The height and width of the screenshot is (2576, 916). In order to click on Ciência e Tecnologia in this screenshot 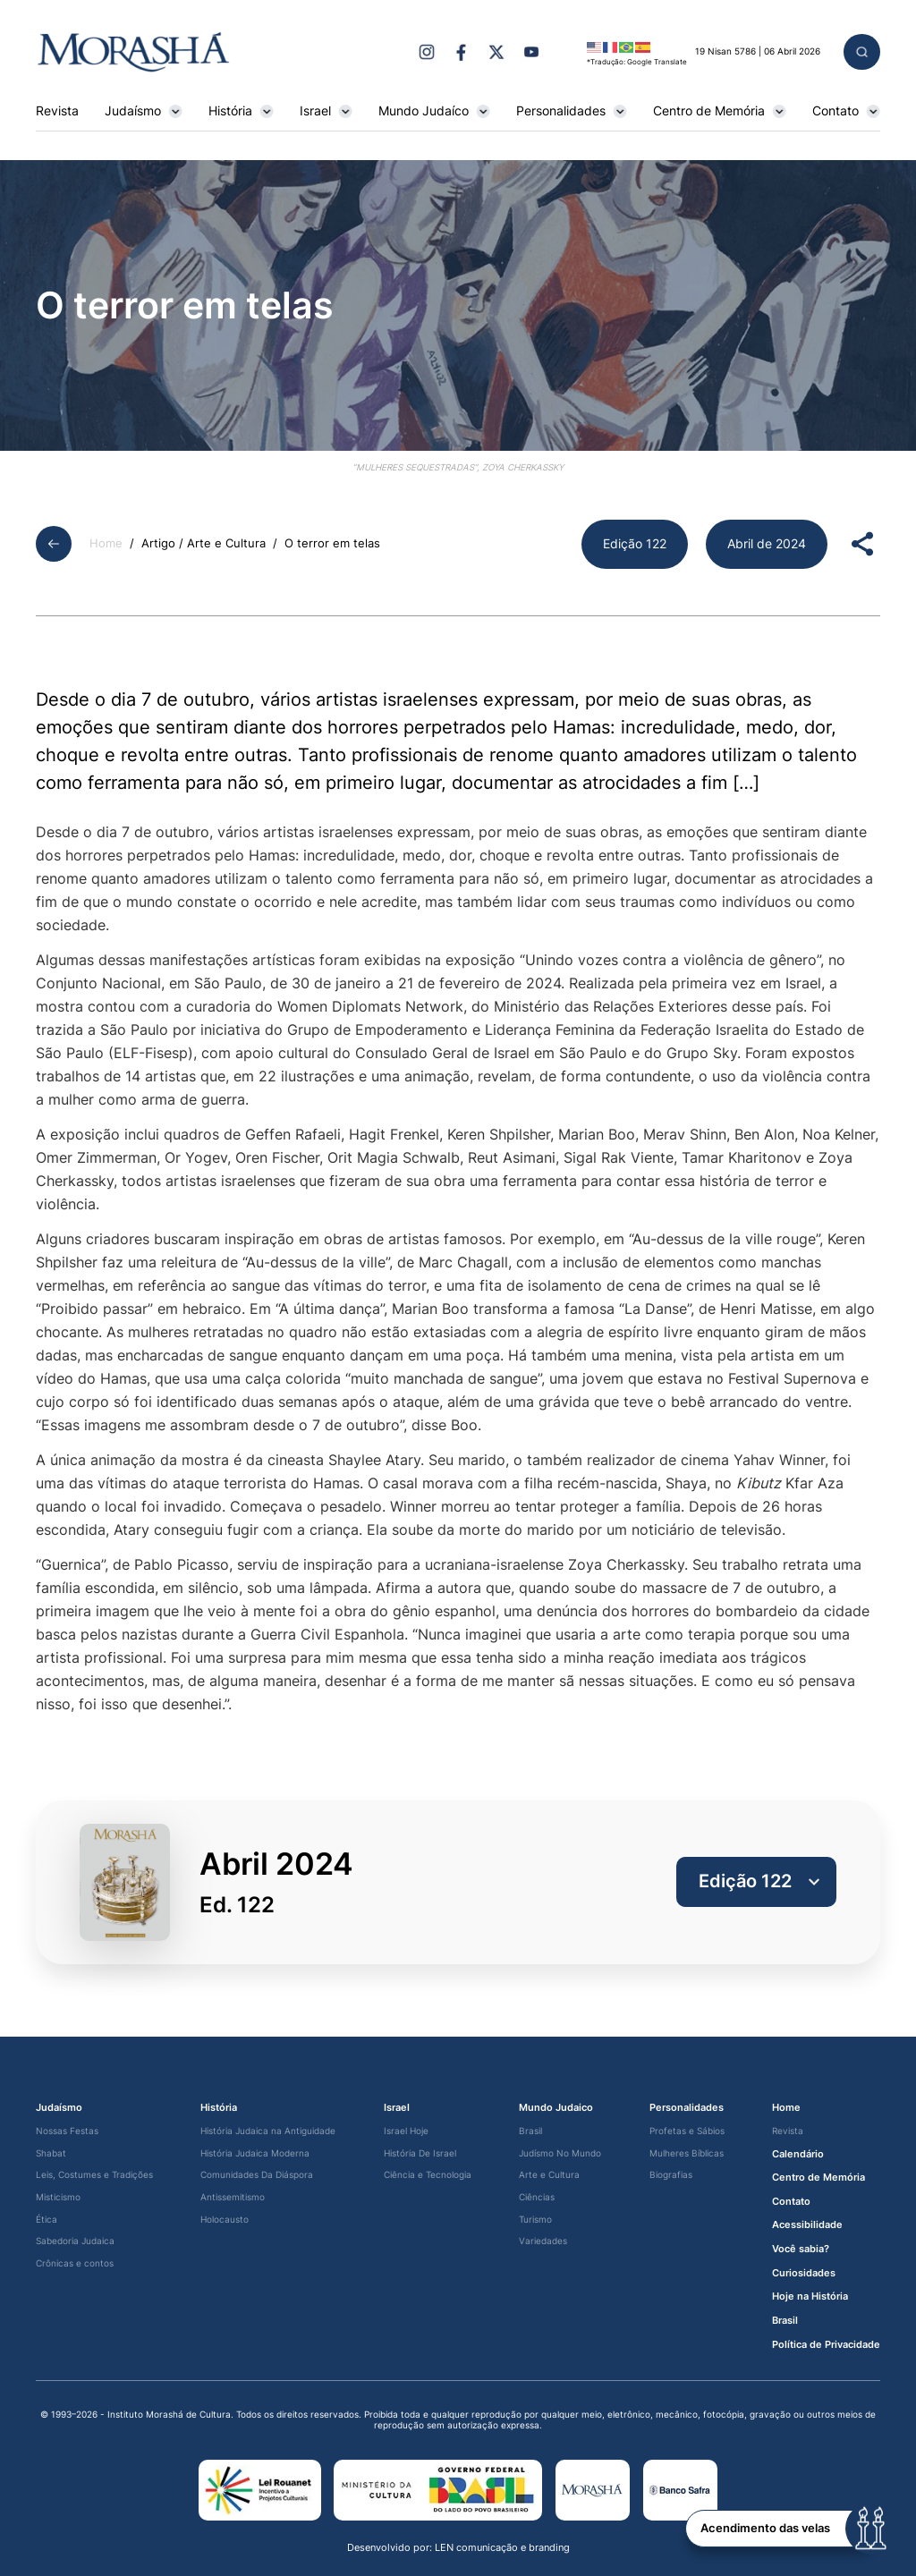, I will do `click(427, 2175)`.